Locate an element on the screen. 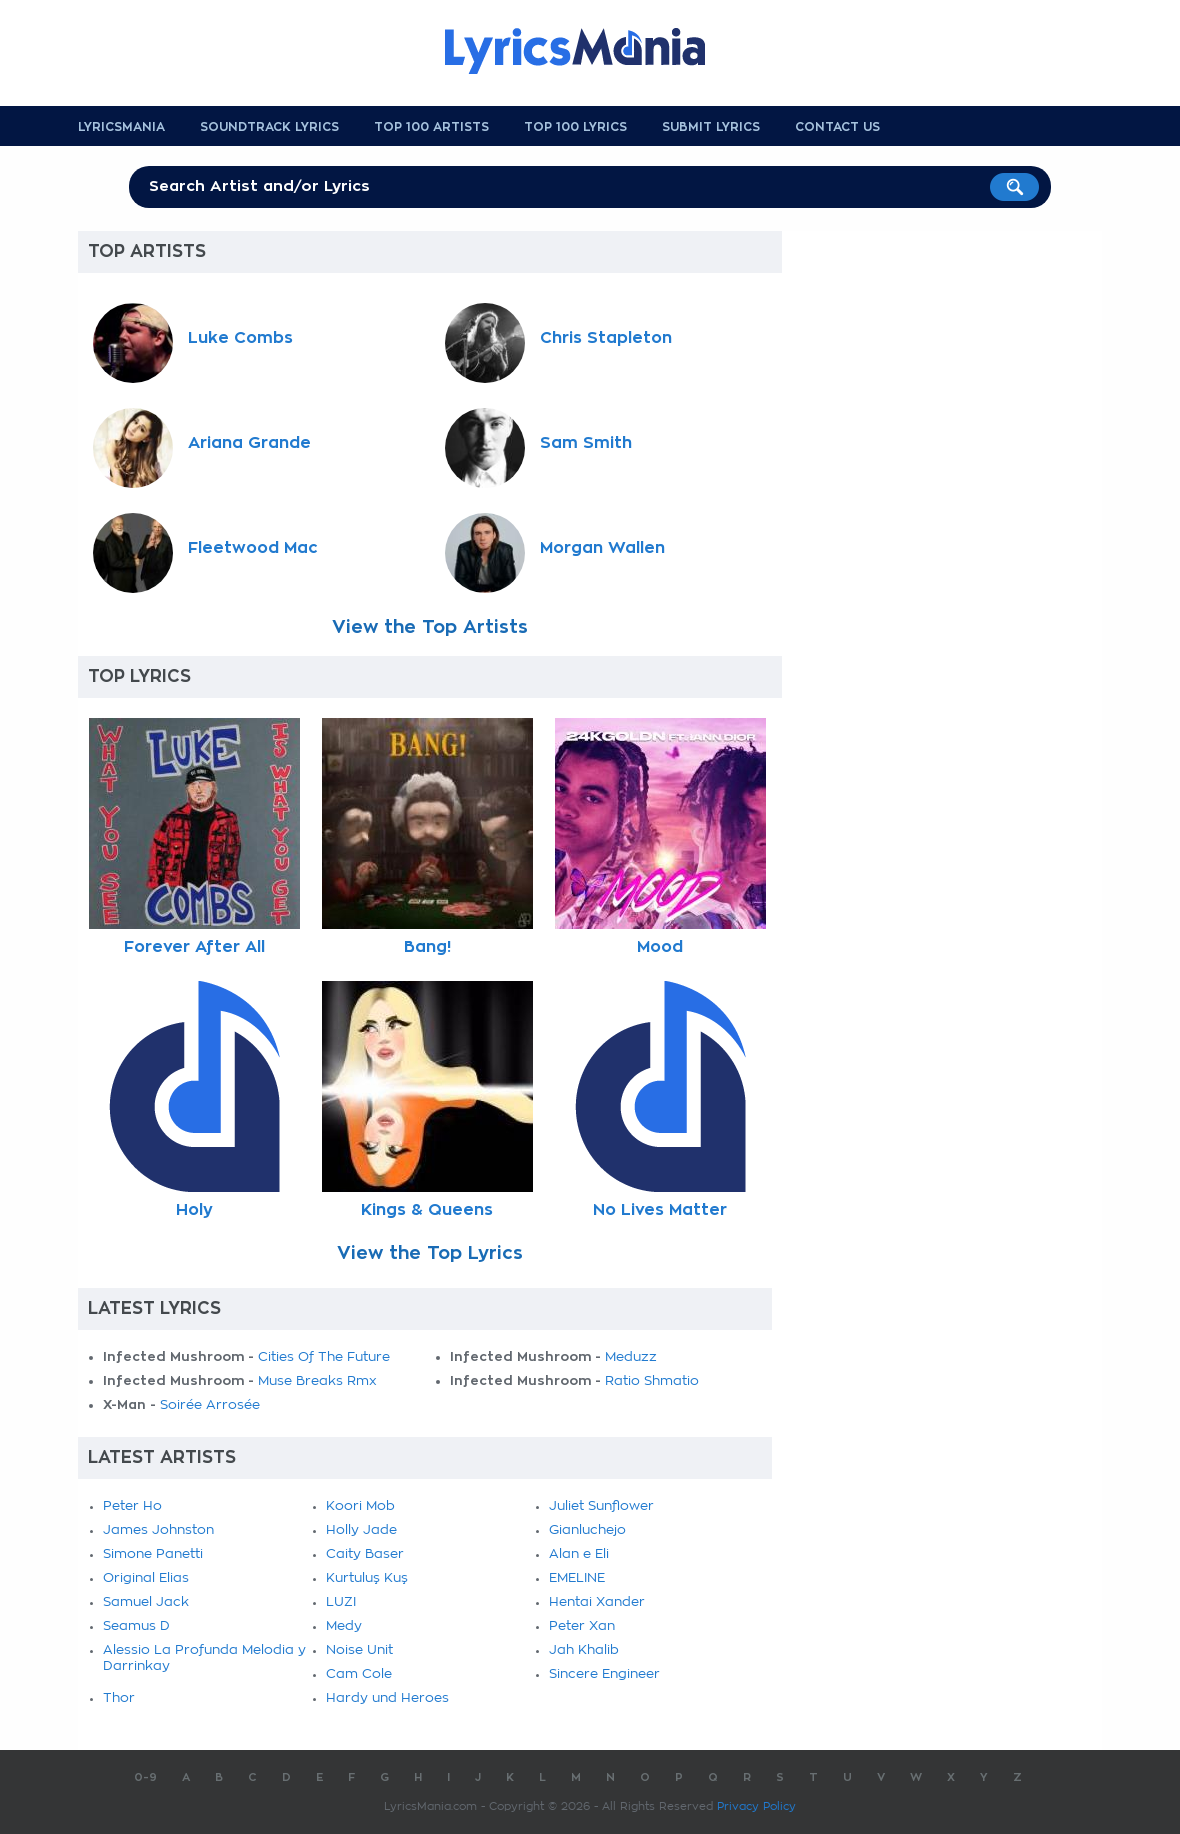 This screenshot has height=1834, width=1180. Noise Unit is located at coordinates (359, 1650).